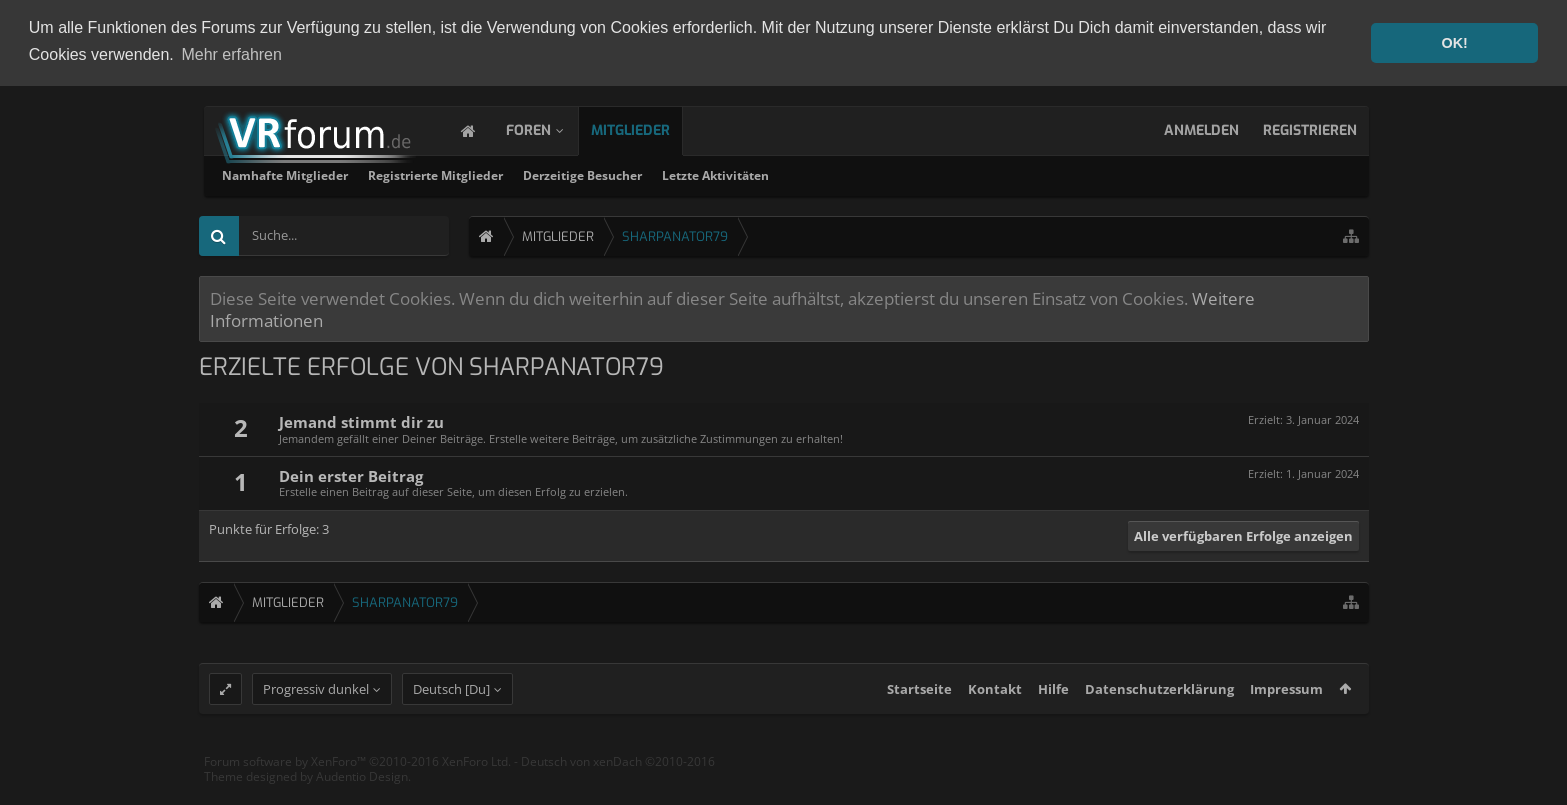 The width and height of the screenshot is (1567, 805). I want to click on Hilfe, so click(1053, 706).